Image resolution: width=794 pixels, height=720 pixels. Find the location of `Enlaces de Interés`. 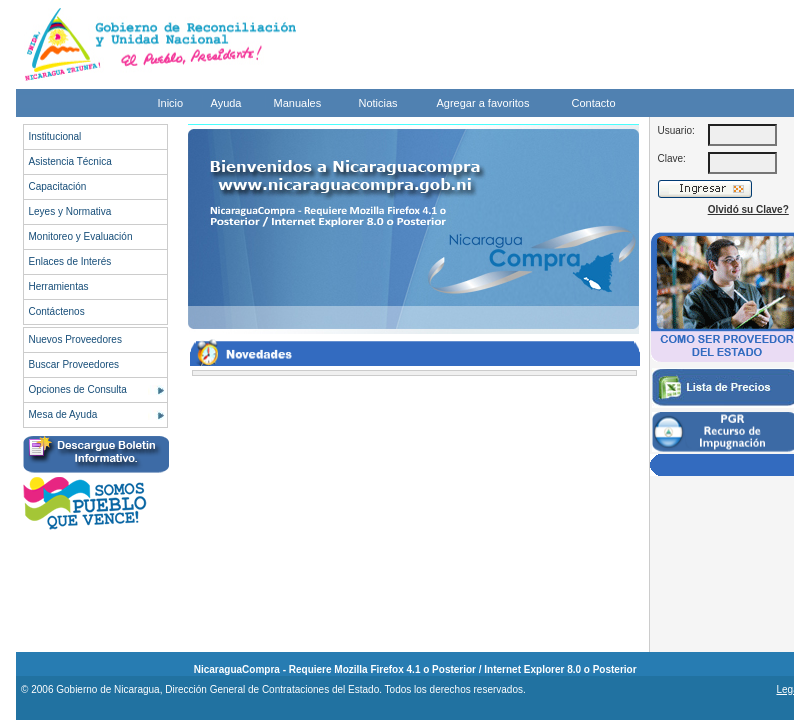

Enlaces de Interés is located at coordinates (70, 261).